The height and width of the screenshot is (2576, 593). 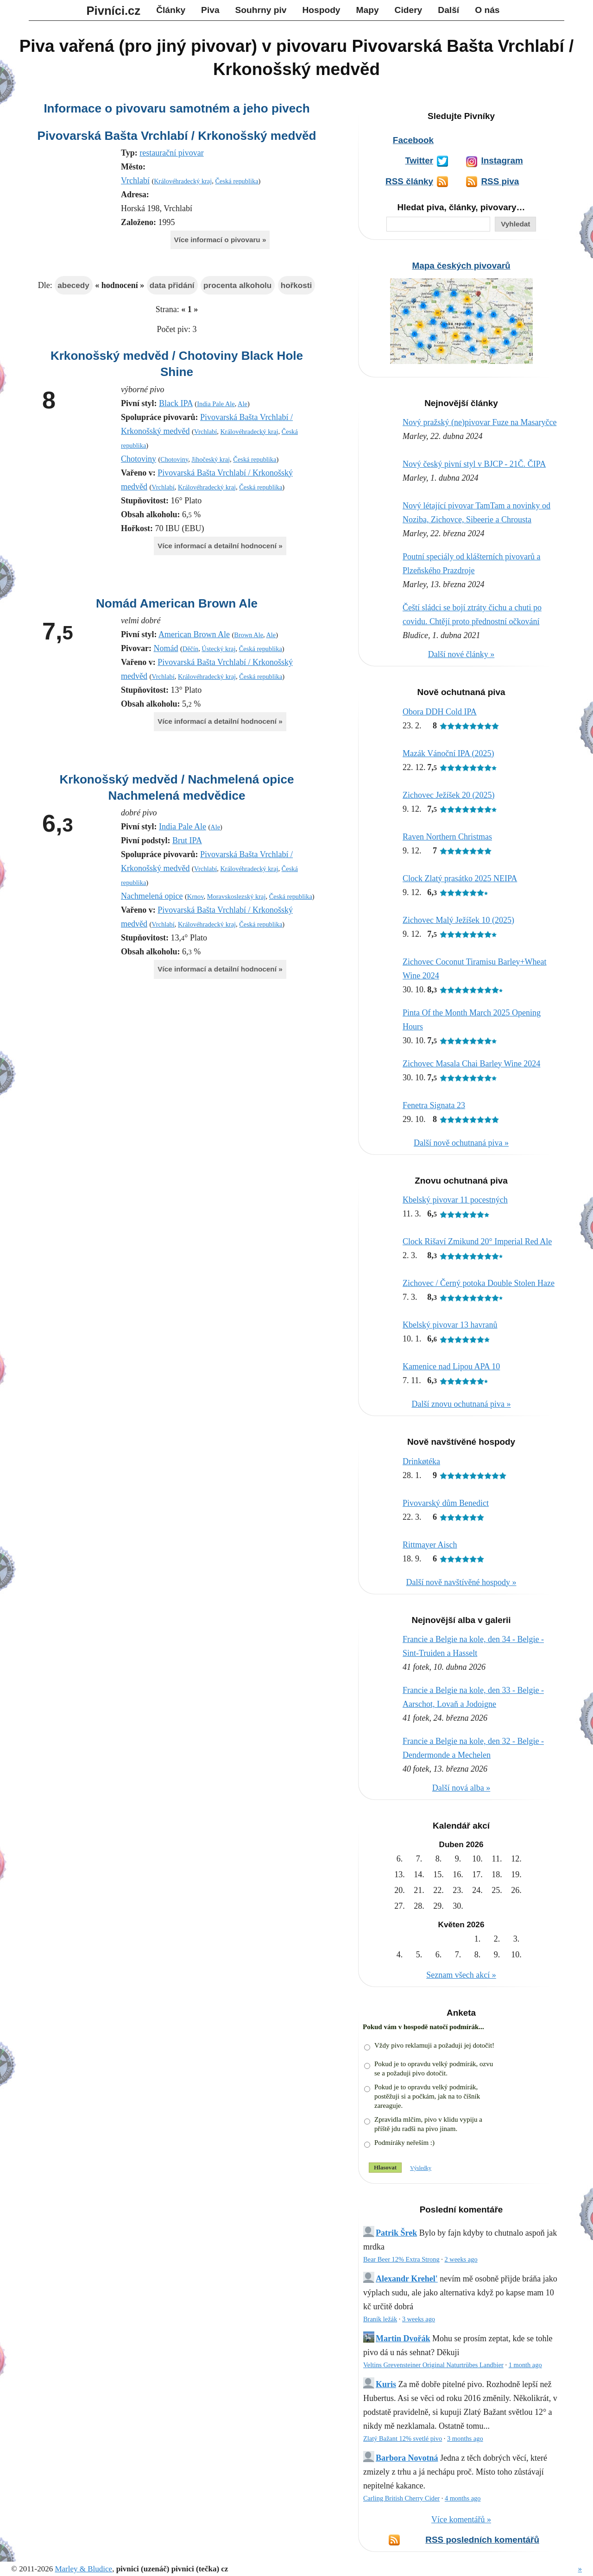 What do you see at coordinates (152, 896) in the screenshot?
I see `Nachmelená opice` at bounding box center [152, 896].